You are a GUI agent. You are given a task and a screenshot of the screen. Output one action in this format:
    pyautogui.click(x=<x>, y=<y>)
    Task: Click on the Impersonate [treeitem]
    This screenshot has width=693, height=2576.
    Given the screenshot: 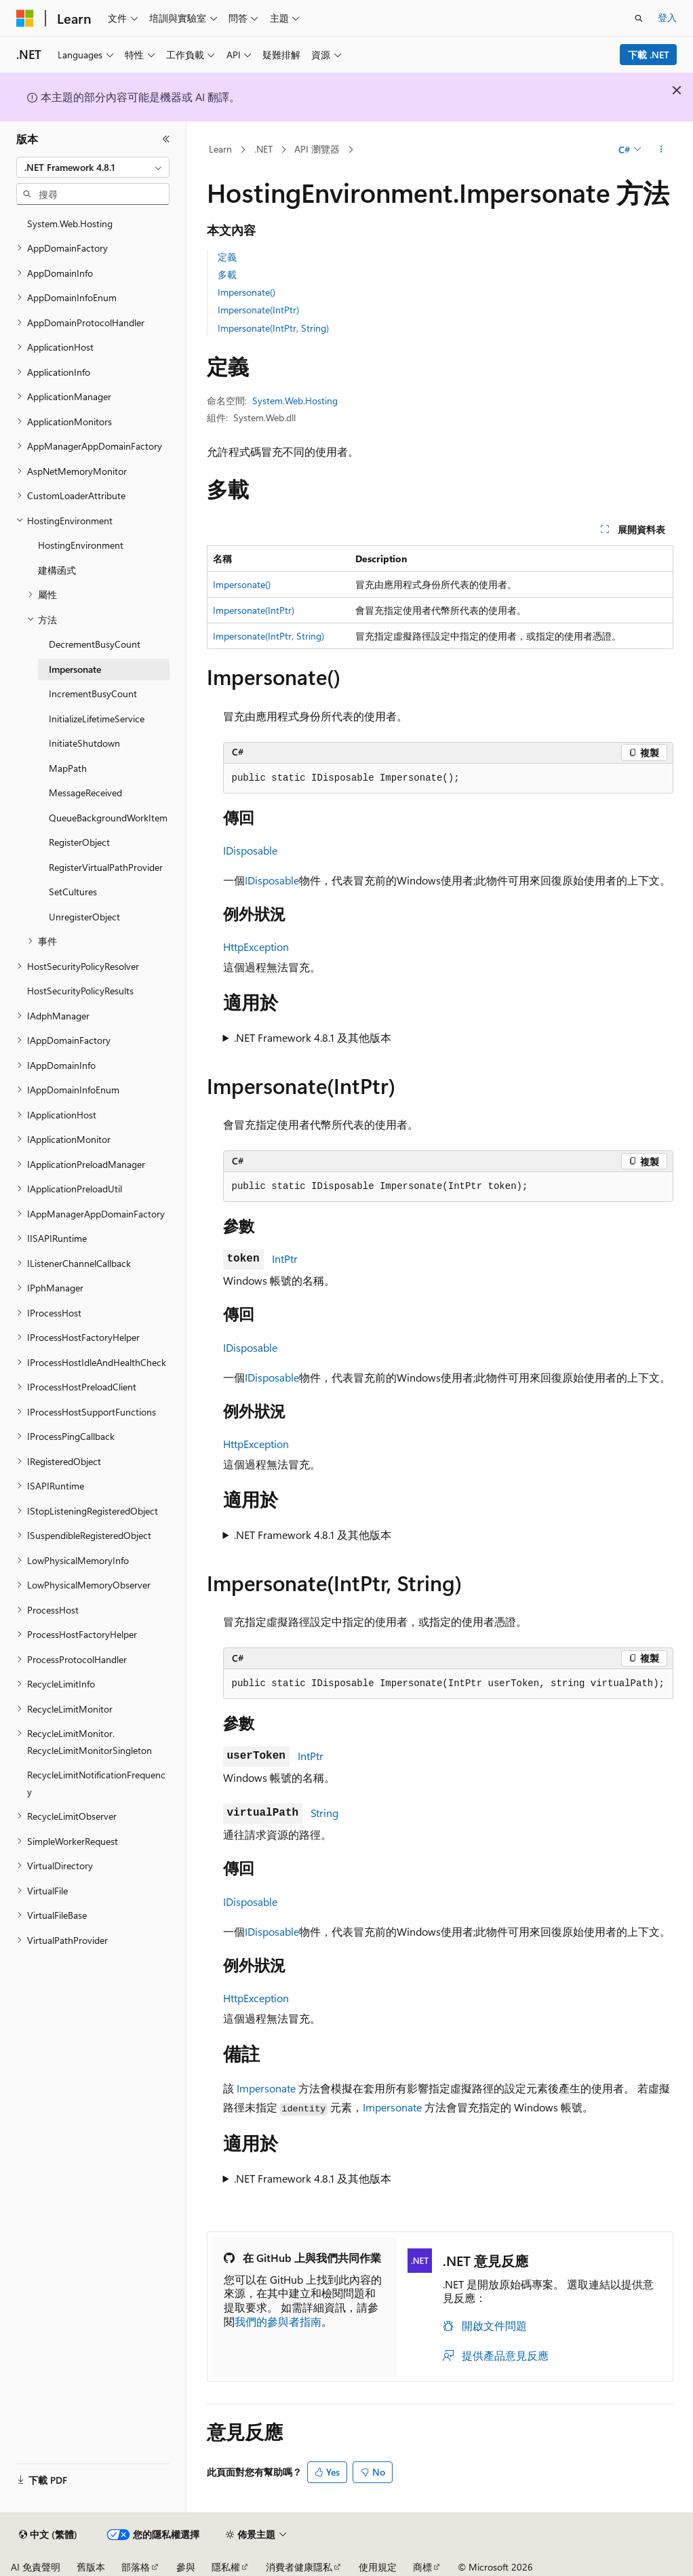 What is the action you would take?
    pyautogui.click(x=75, y=669)
    